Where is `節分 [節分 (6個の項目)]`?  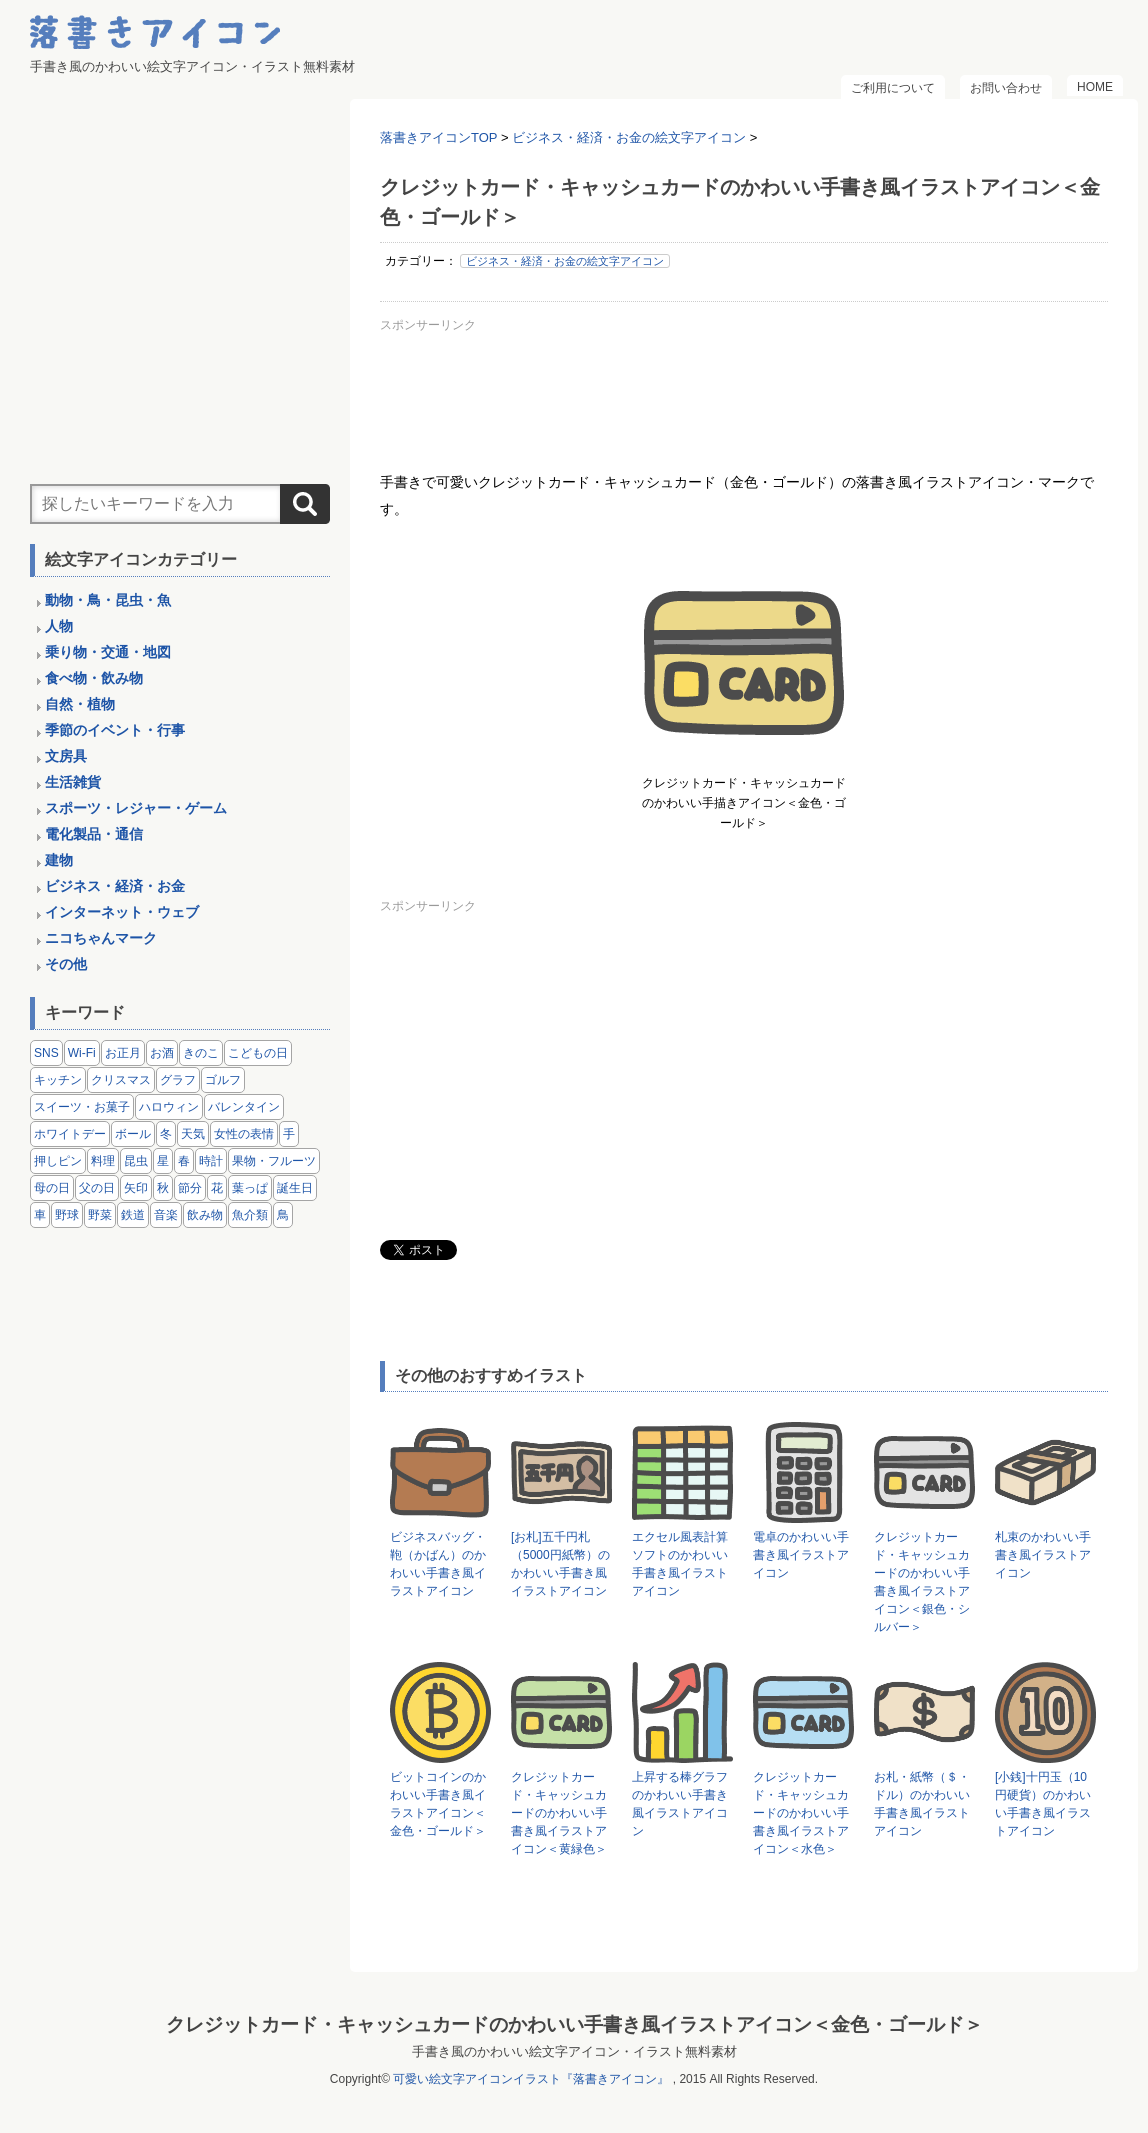 節分 [節分 (6個の項目)] is located at coordinates (190, 1188).